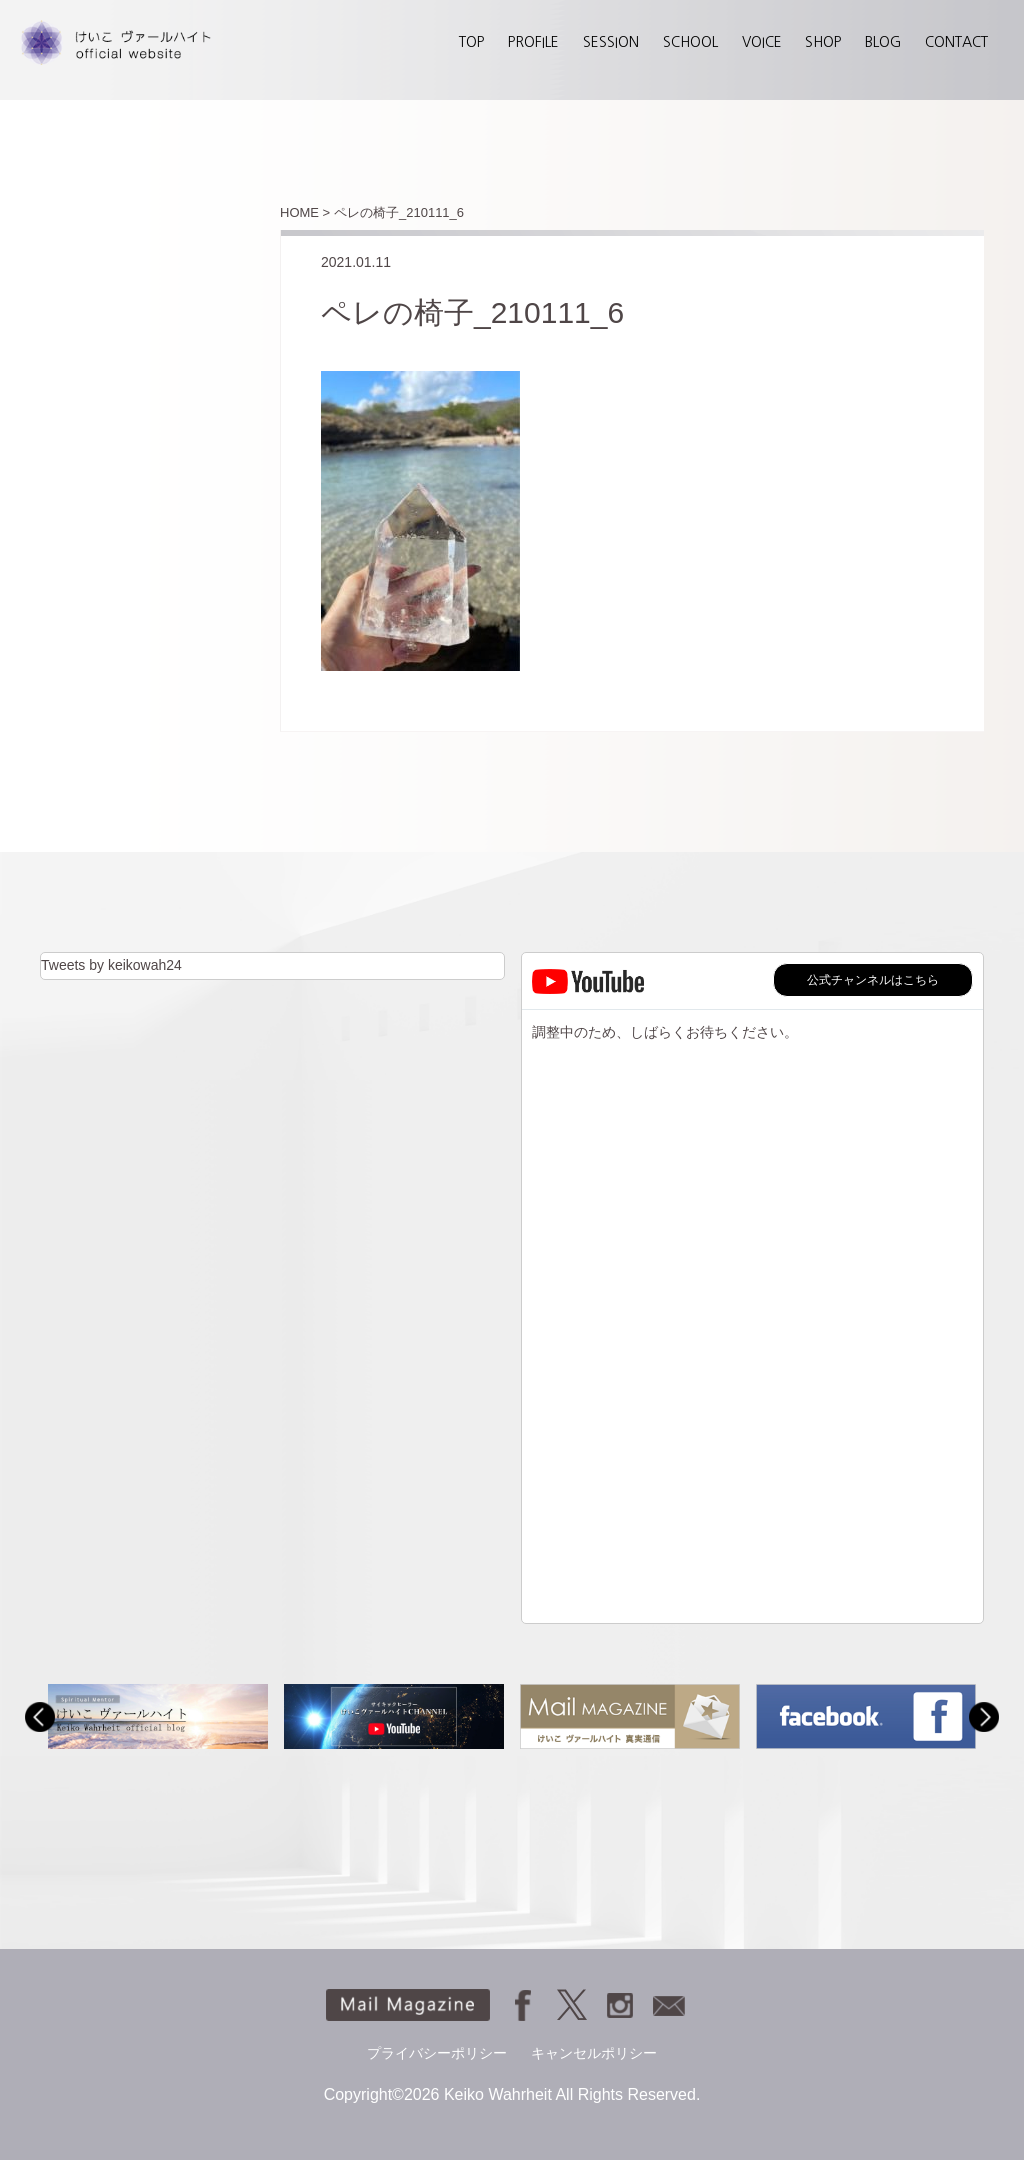 The image size is (1024, 2160). What do you see at coordinates (437, 2053) in the screenshot?
I see `プライバシーポリシー` at bounding box center [437, 2053].